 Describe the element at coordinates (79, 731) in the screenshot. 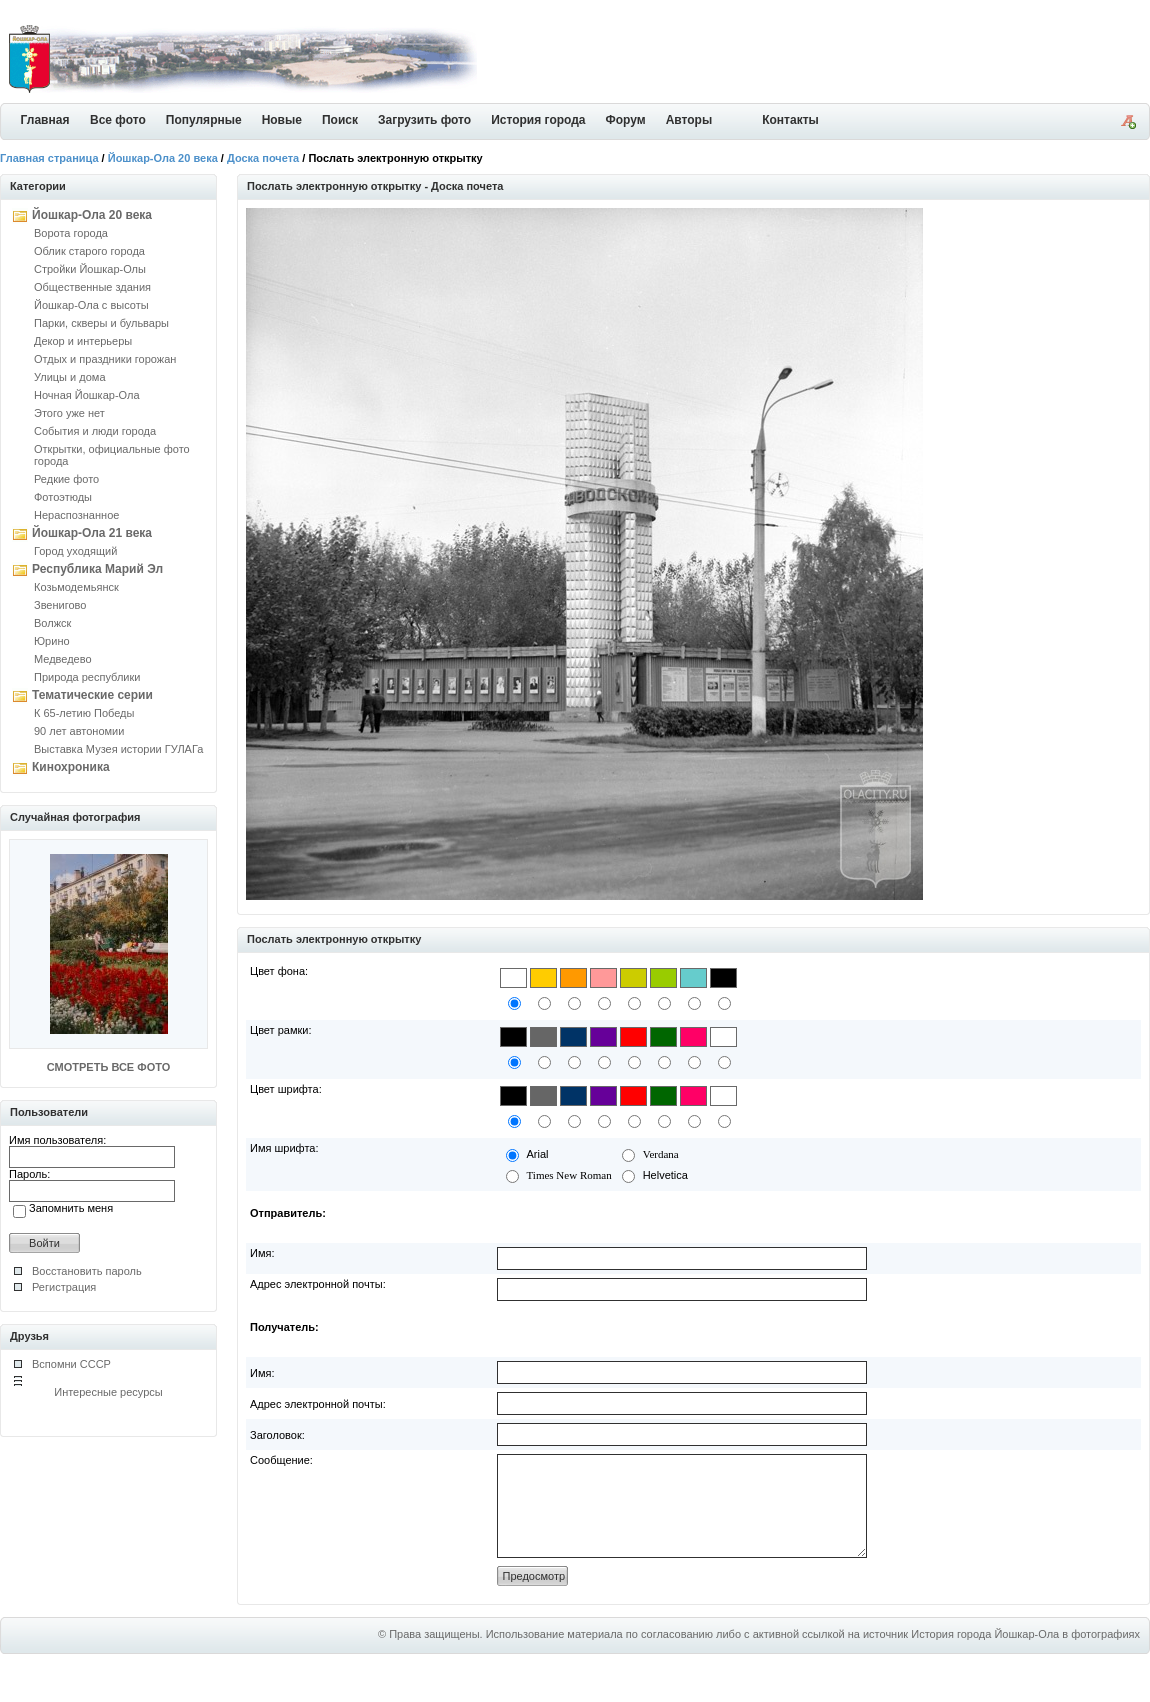

I see `90 лет автономии` at that location.